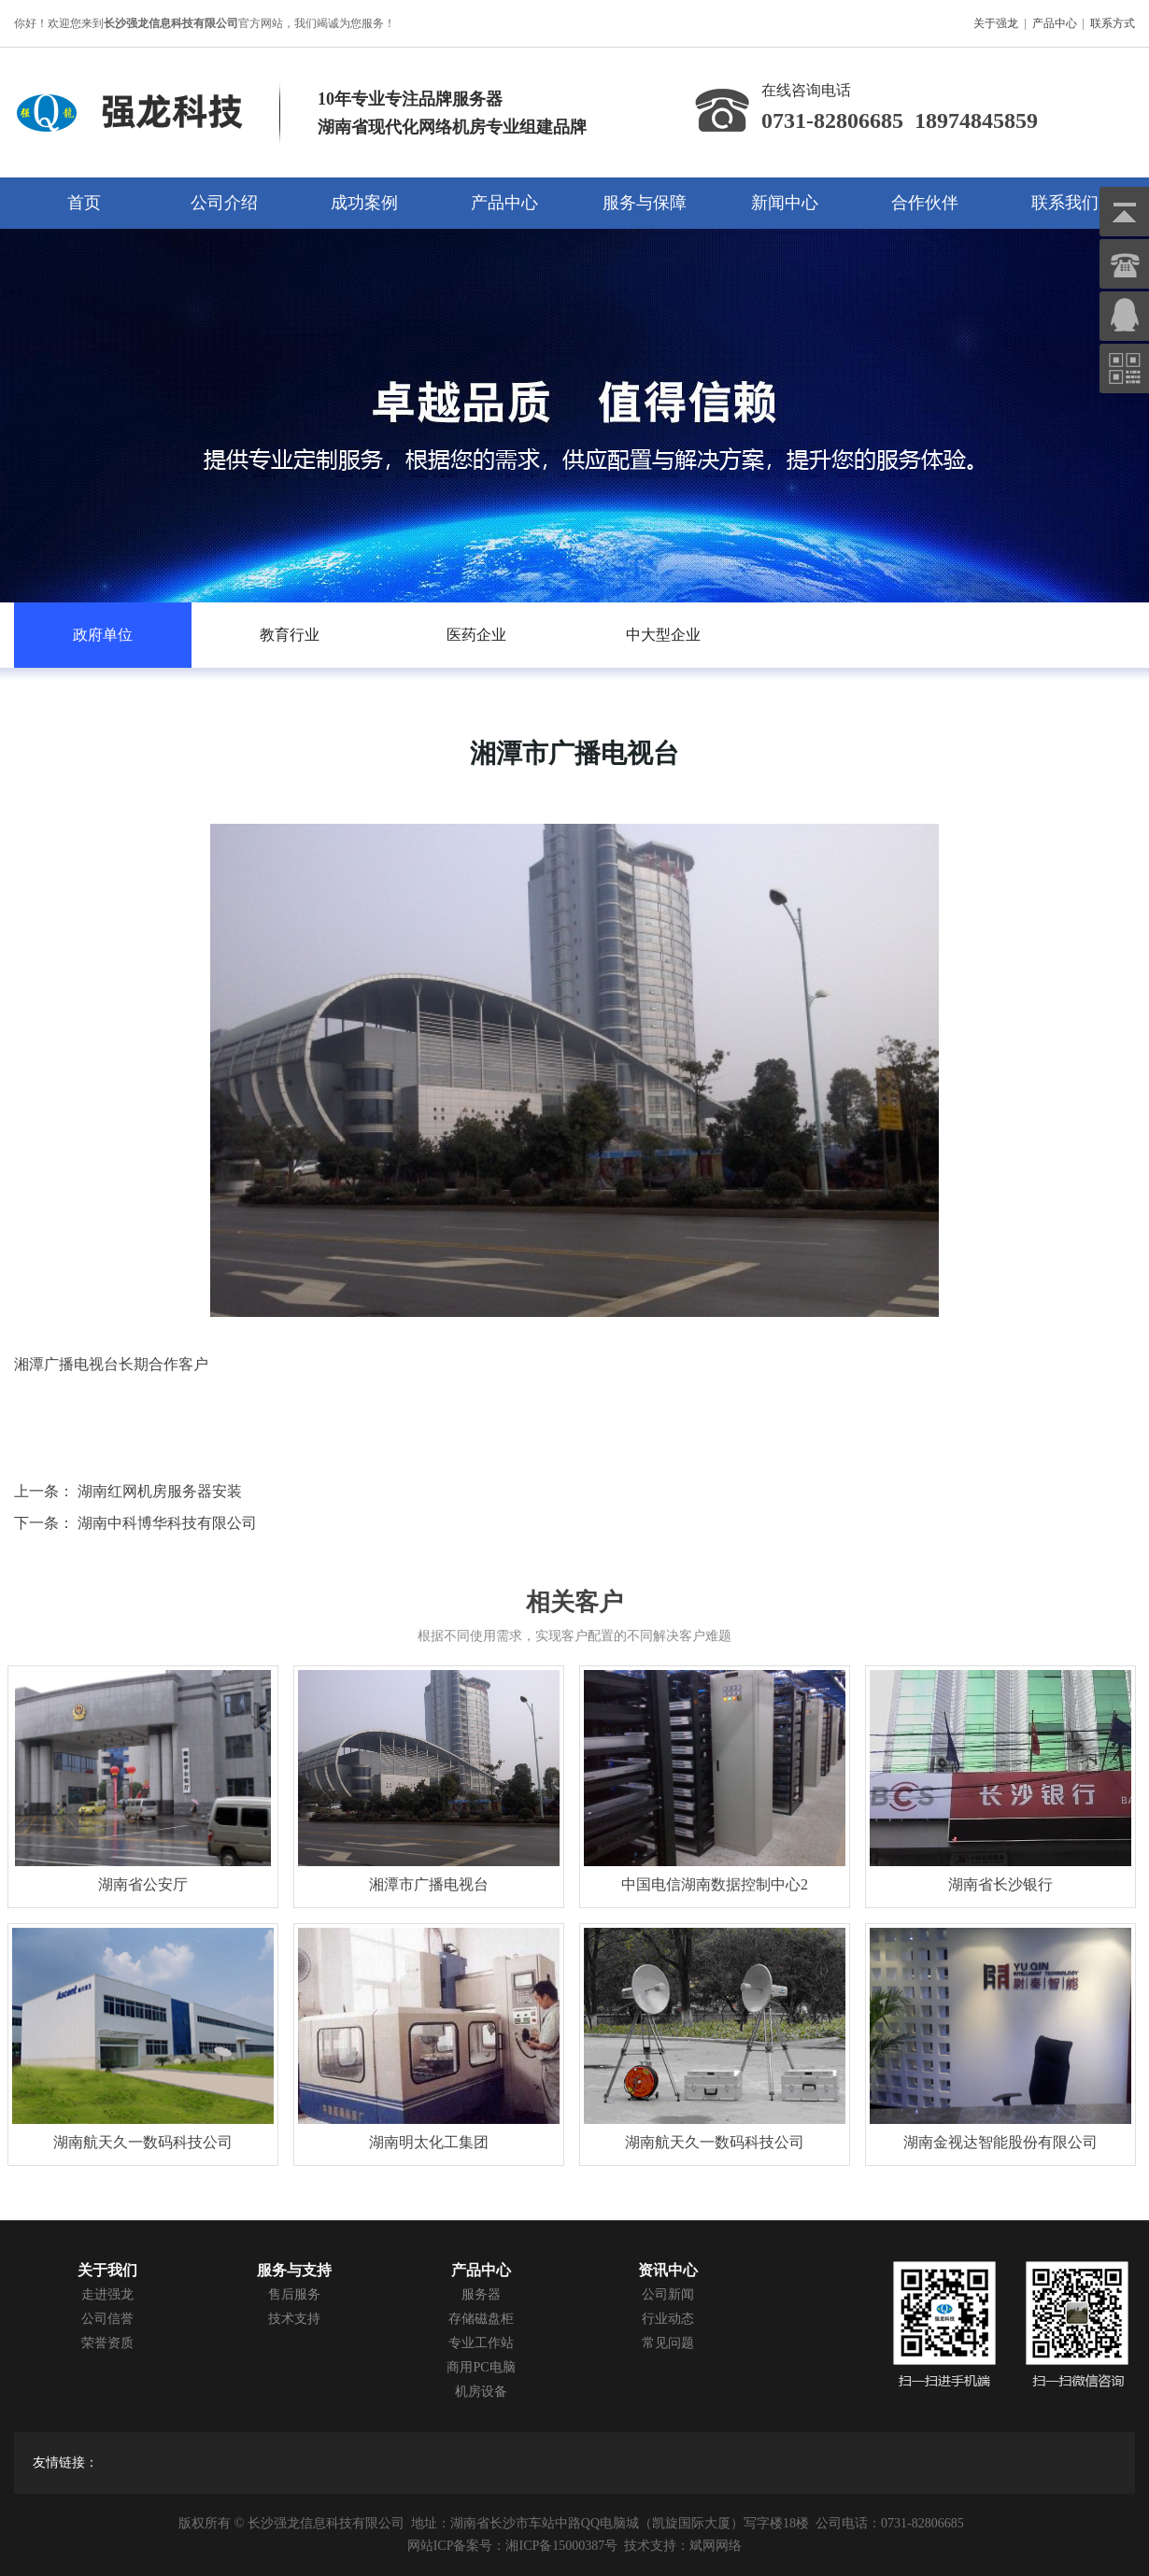 This screenshot has height=2576, width=1149. What do you see at coordinates (160, 1491) in the screenshot?
I see `湖南红网机房服务器安装` at bounding box center [160, 1491].